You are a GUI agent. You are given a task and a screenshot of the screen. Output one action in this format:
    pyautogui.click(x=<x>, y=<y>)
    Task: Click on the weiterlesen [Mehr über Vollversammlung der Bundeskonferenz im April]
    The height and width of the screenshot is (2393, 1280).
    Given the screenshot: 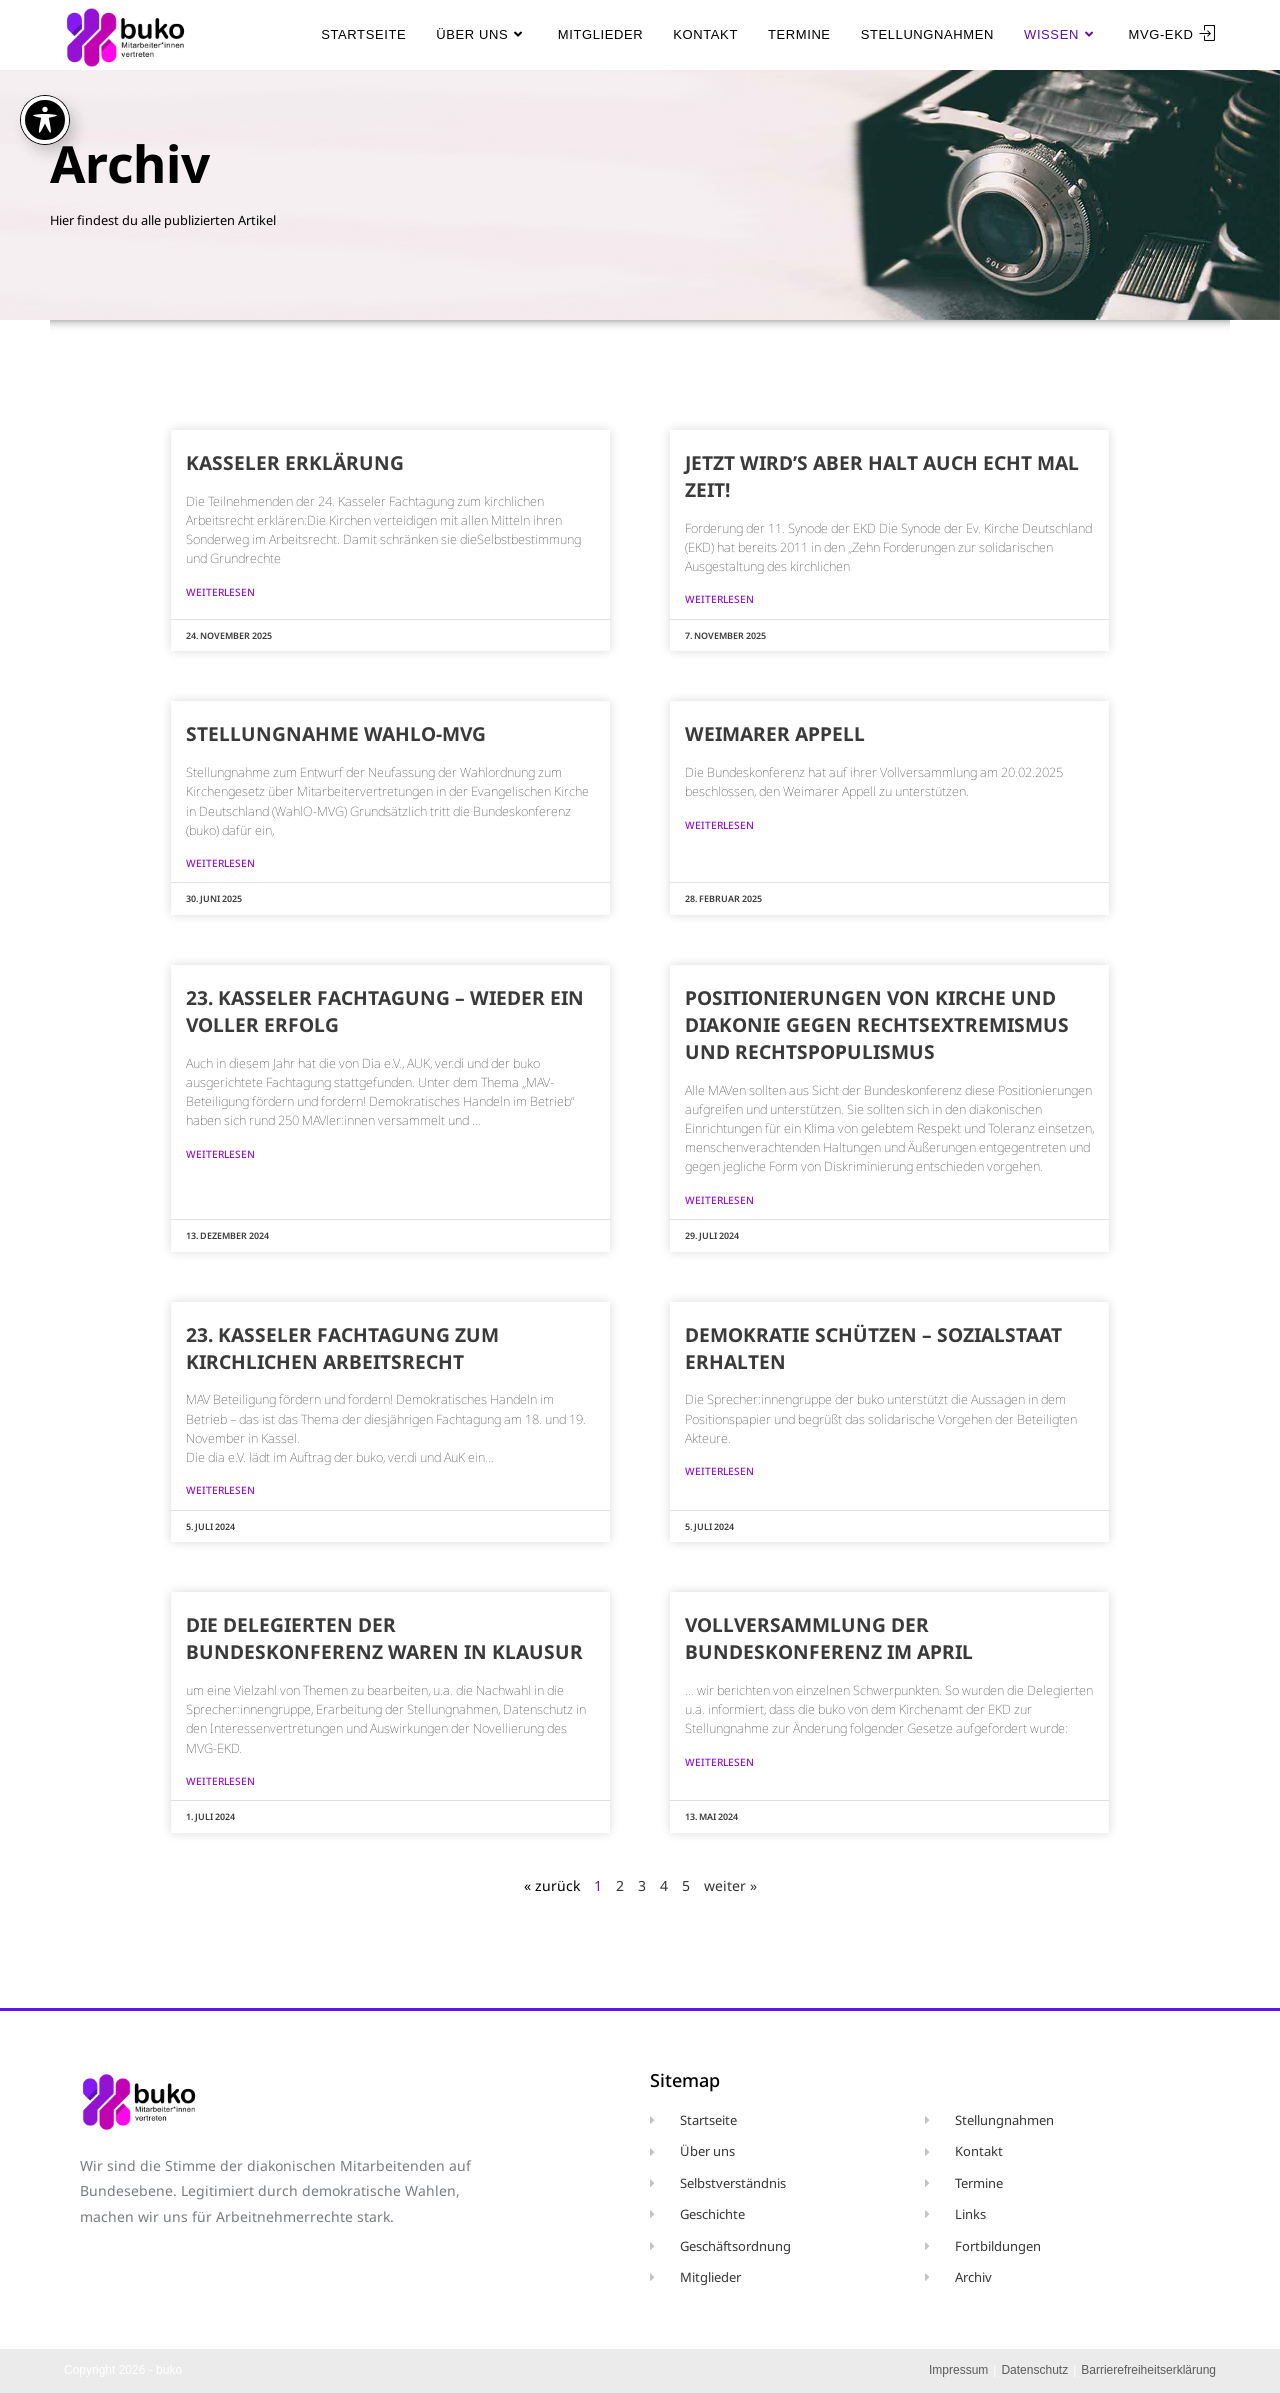 What is the action you would take?
    pyautogui.click(x=719, y=1762)
    